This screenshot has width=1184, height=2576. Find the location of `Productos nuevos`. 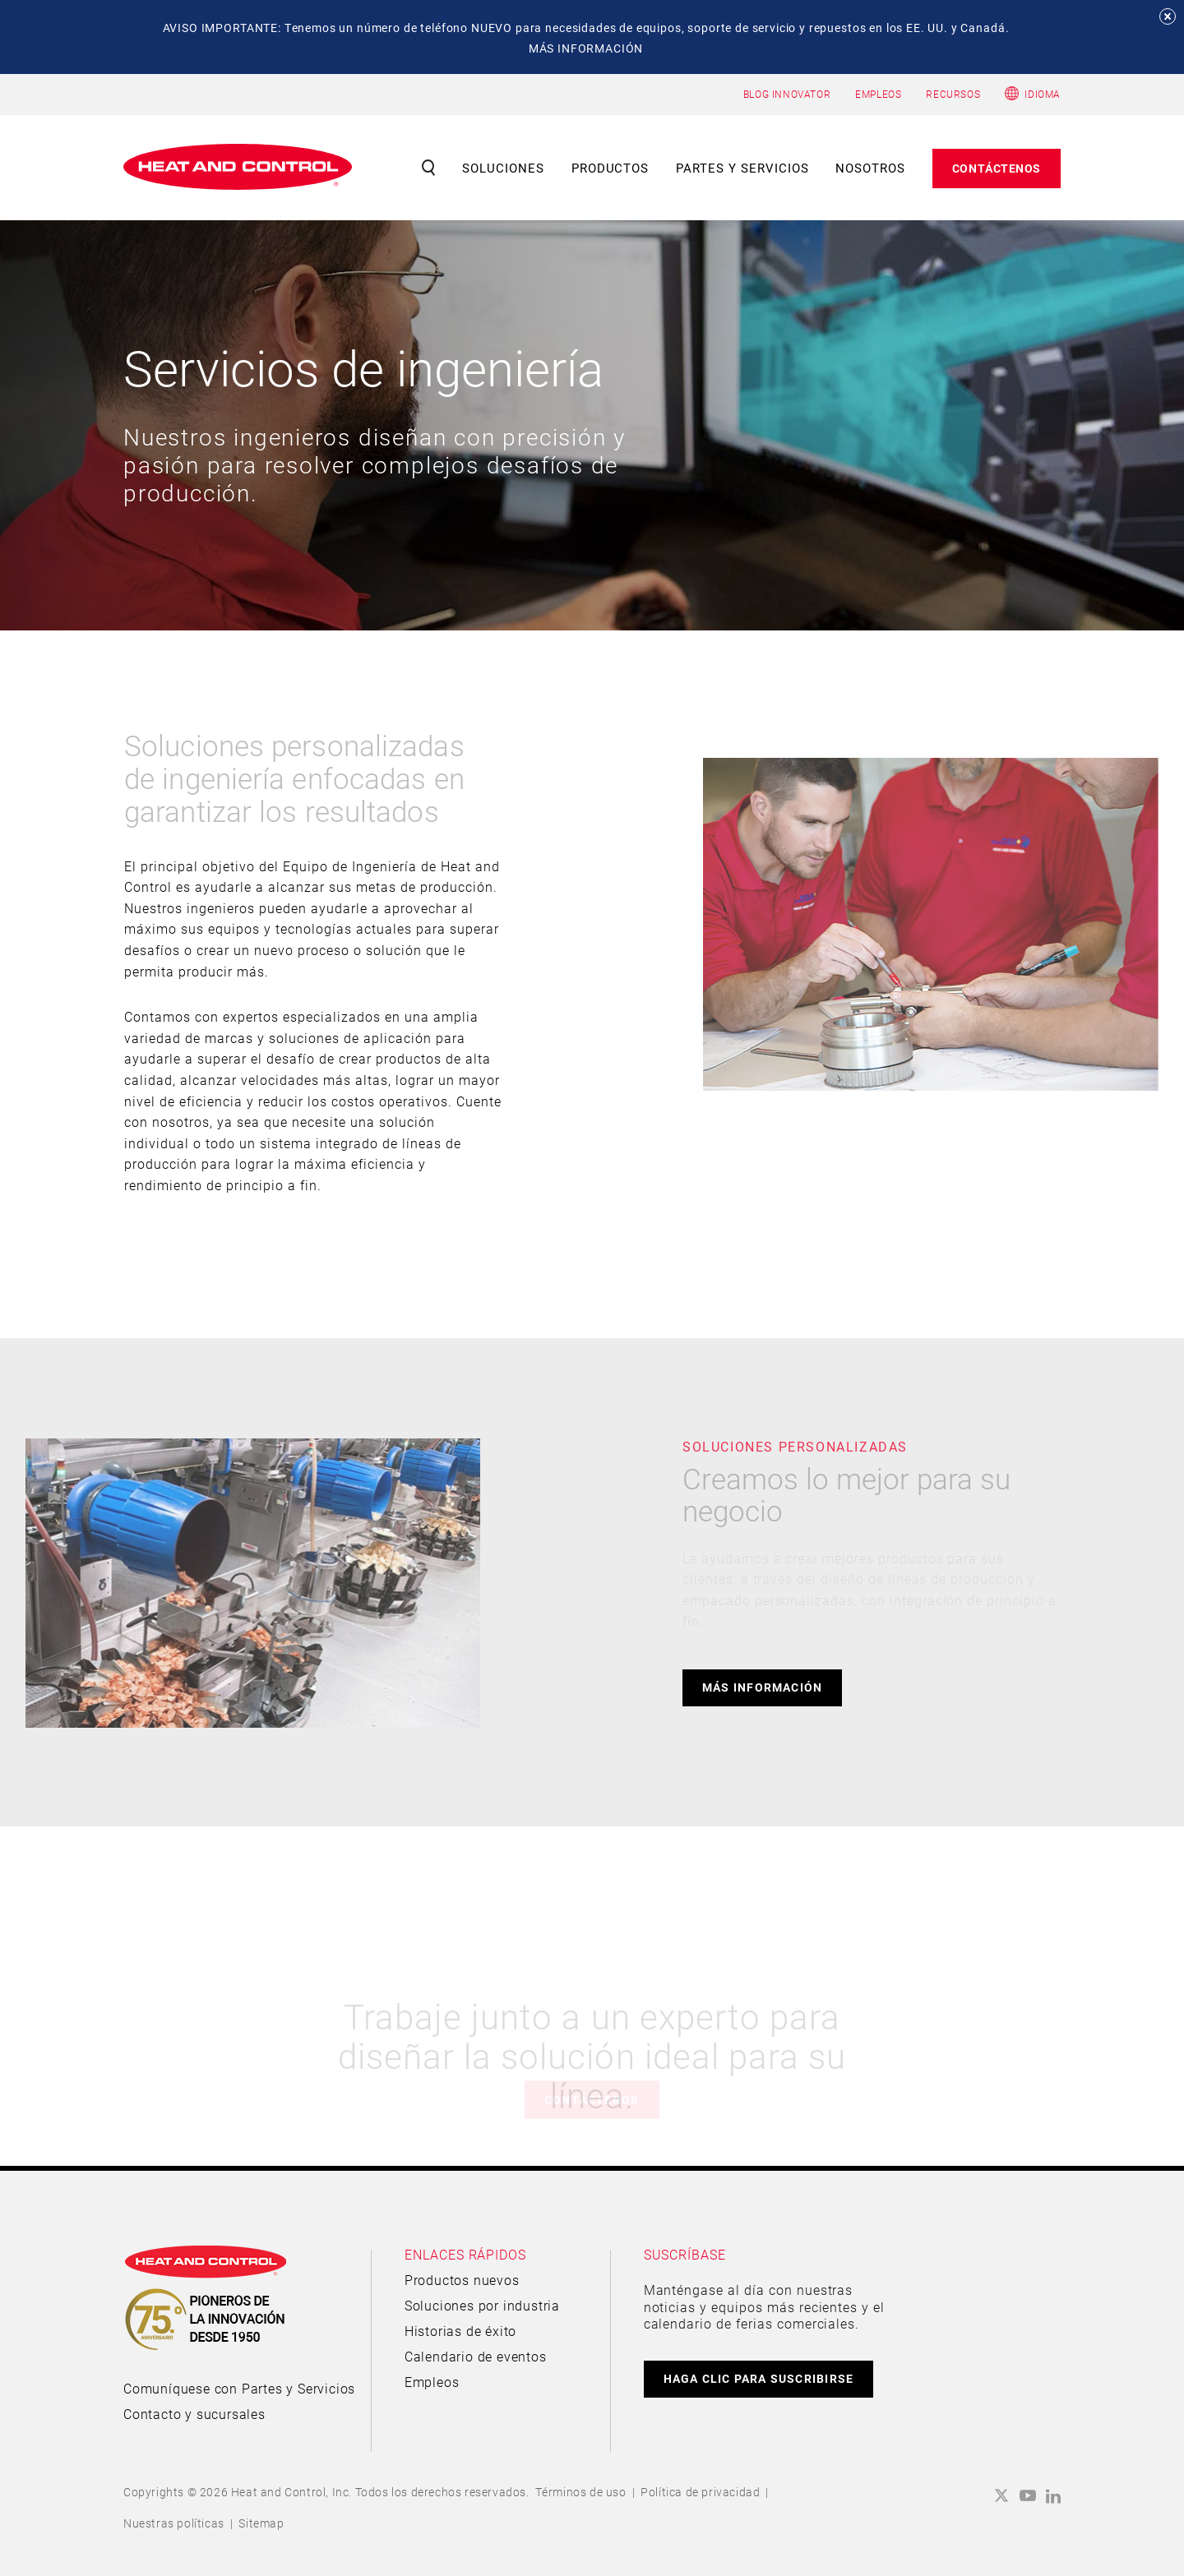

Productos nuevos is located at coordinates (462, 2279).